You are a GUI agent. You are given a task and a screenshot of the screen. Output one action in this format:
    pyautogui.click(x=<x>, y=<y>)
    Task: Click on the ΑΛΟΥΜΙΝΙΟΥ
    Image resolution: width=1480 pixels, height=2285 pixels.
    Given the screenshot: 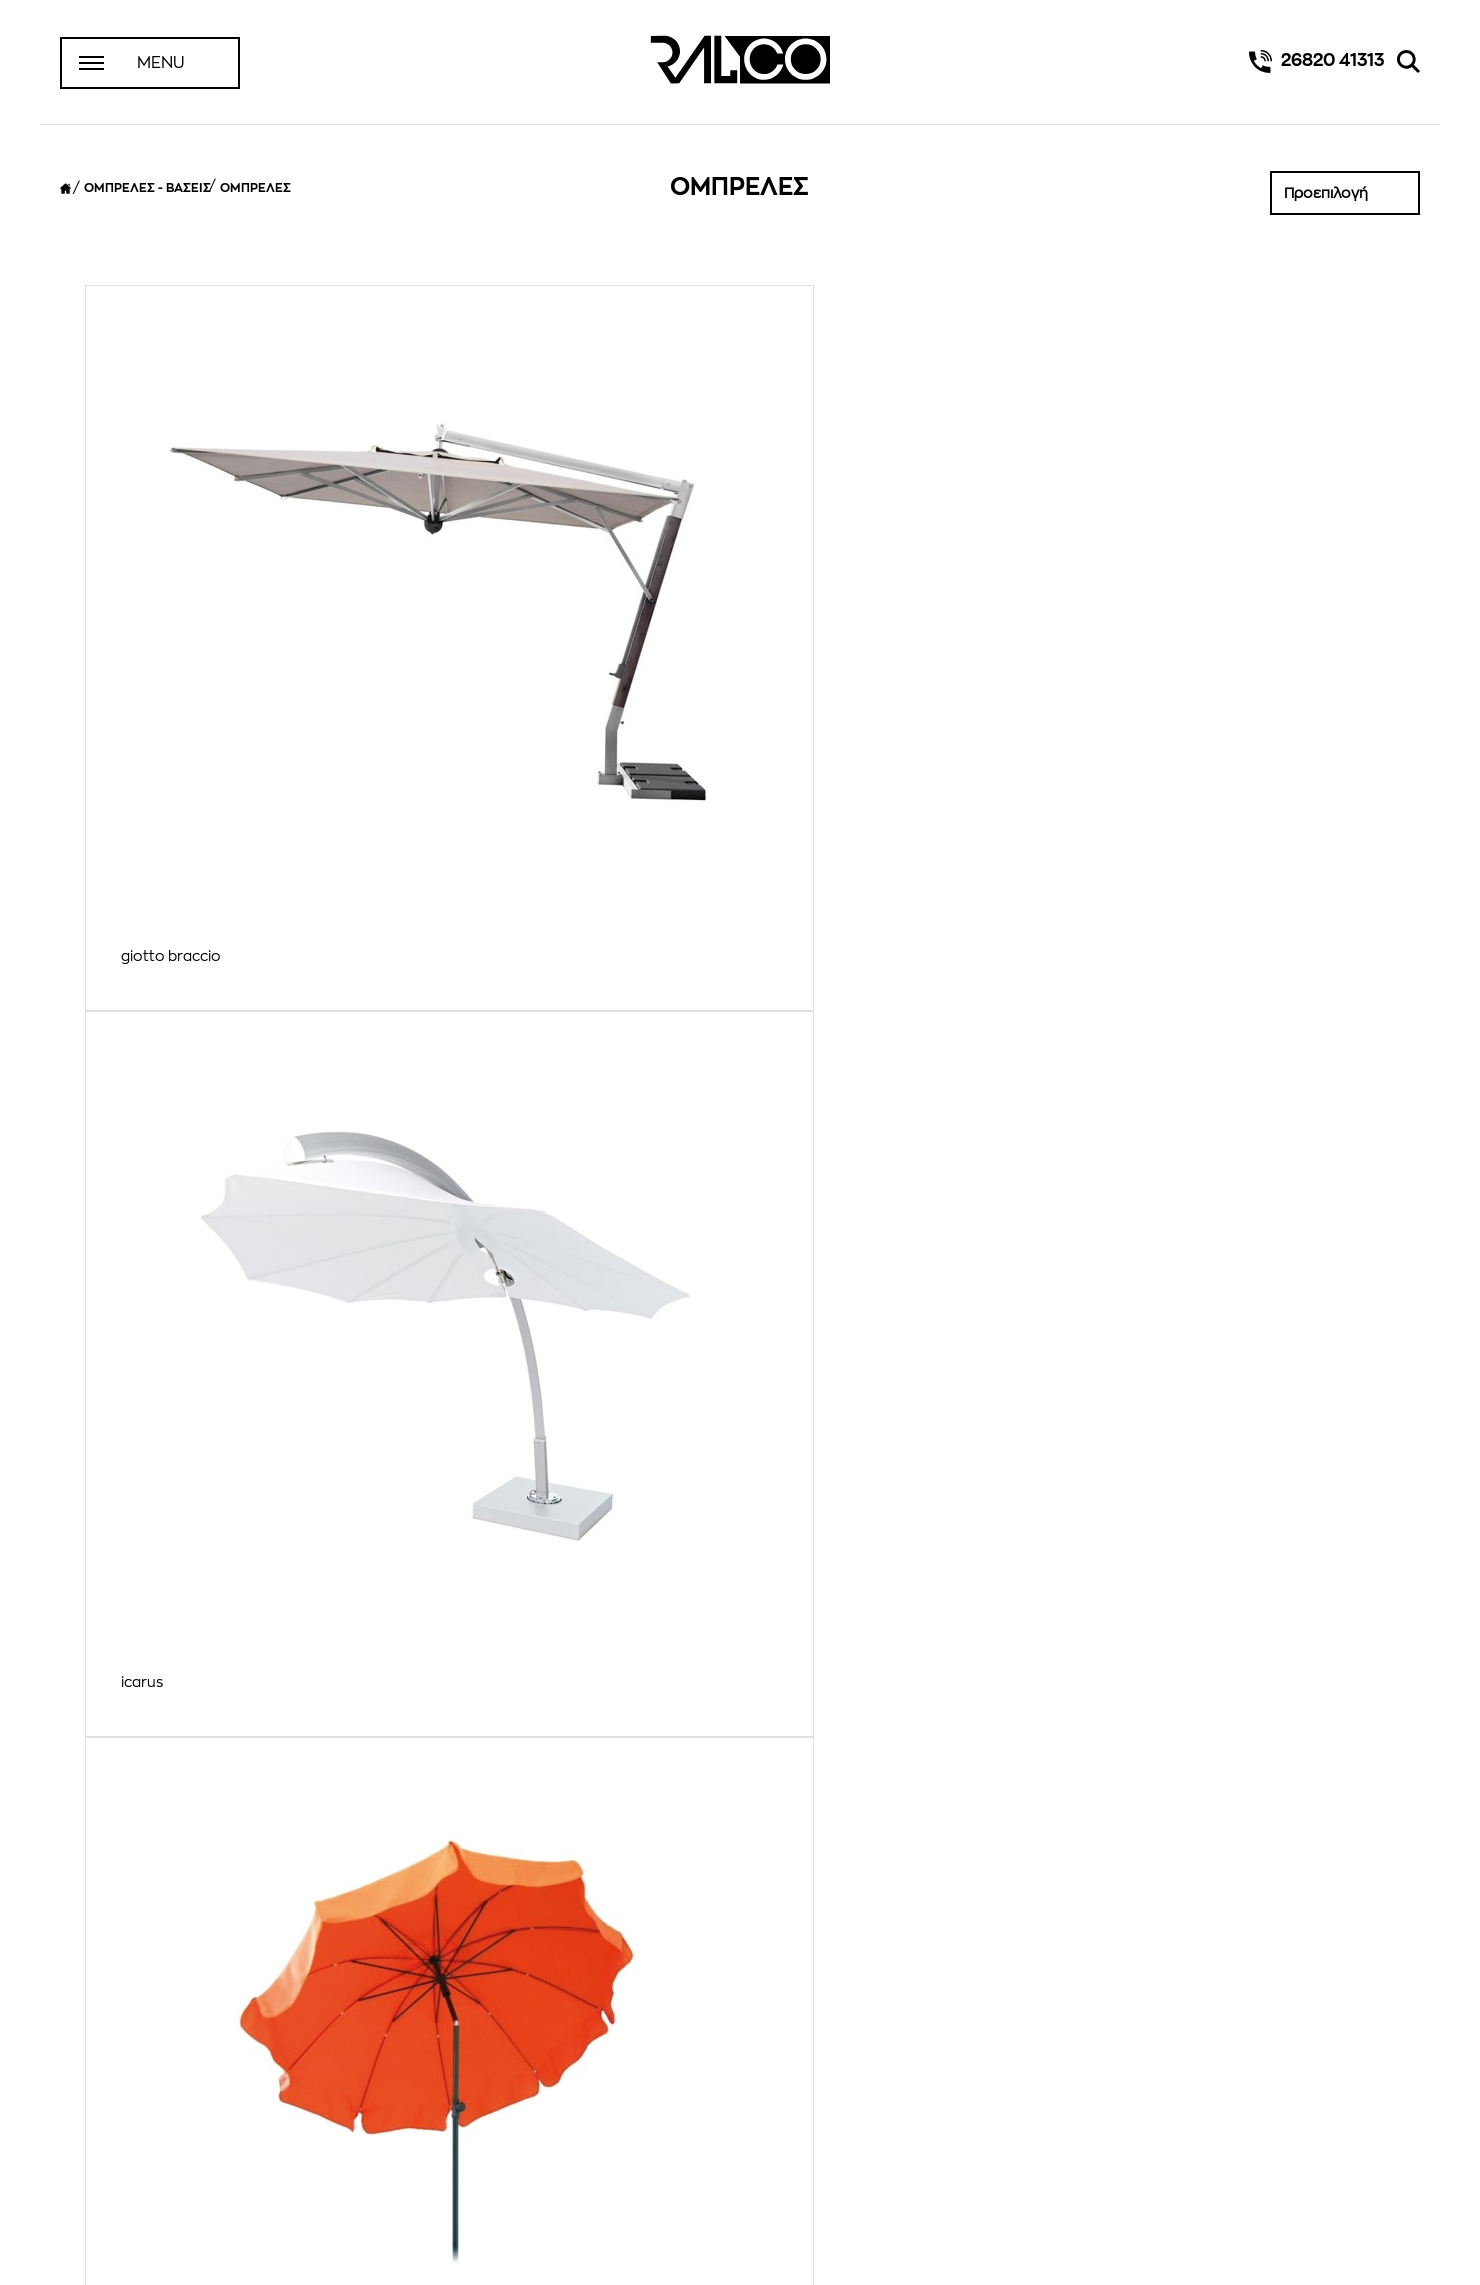 What is the action you would take?
    pyautogui.click(x=494, y=1345)
    